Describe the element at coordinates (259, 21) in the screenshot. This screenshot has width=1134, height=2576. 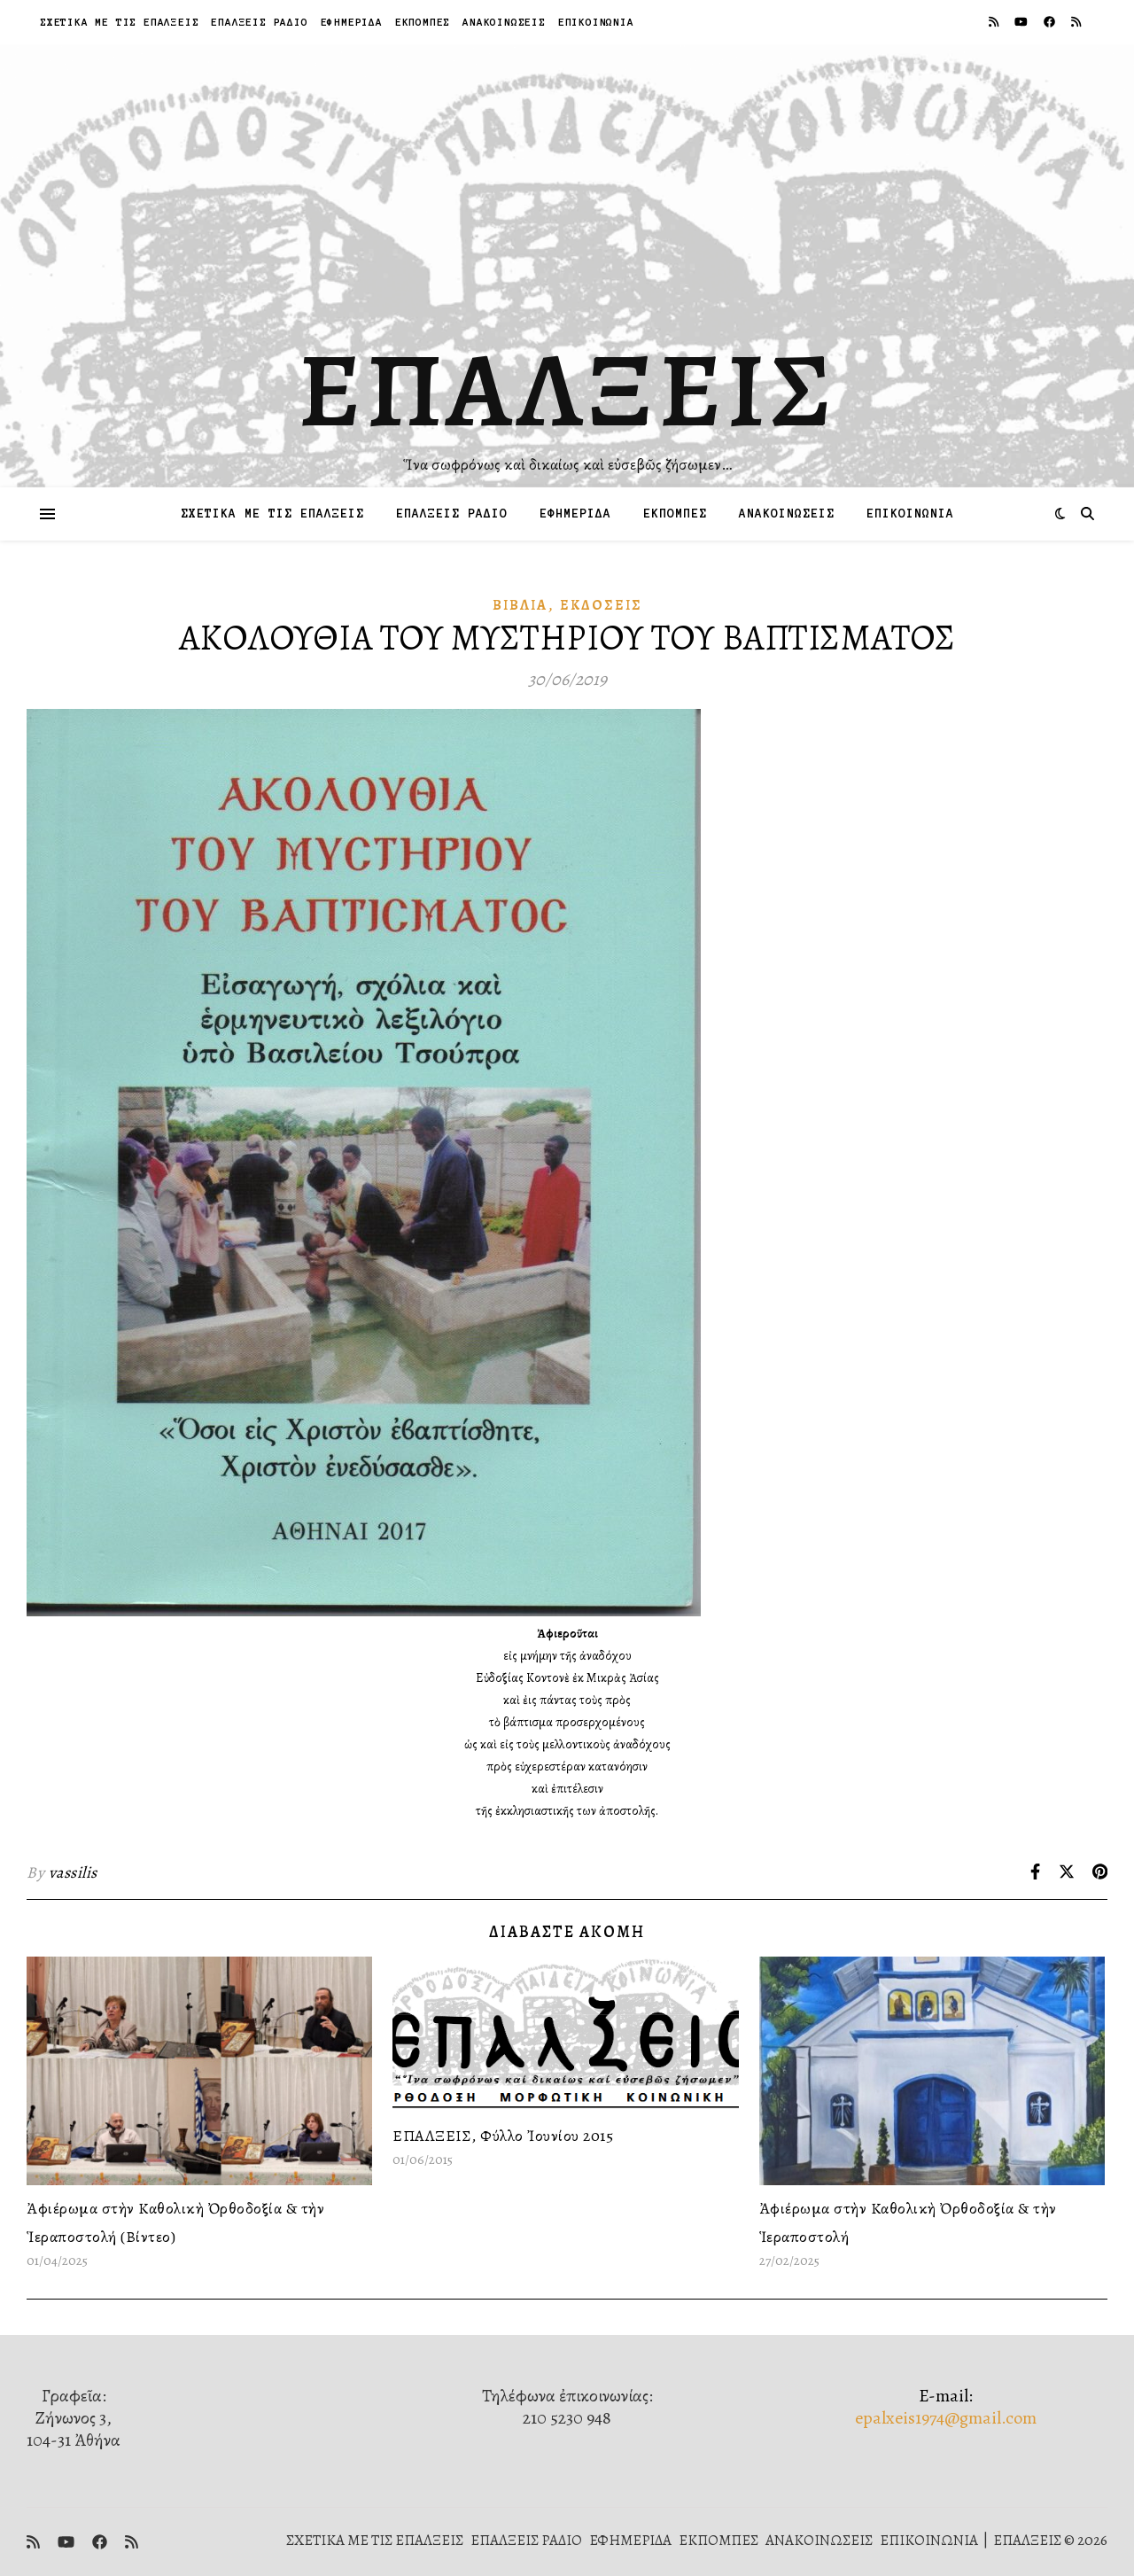
I see `ΕΠΑΛΞΕΙΣ ΡΑΔΙΟ` at that location.